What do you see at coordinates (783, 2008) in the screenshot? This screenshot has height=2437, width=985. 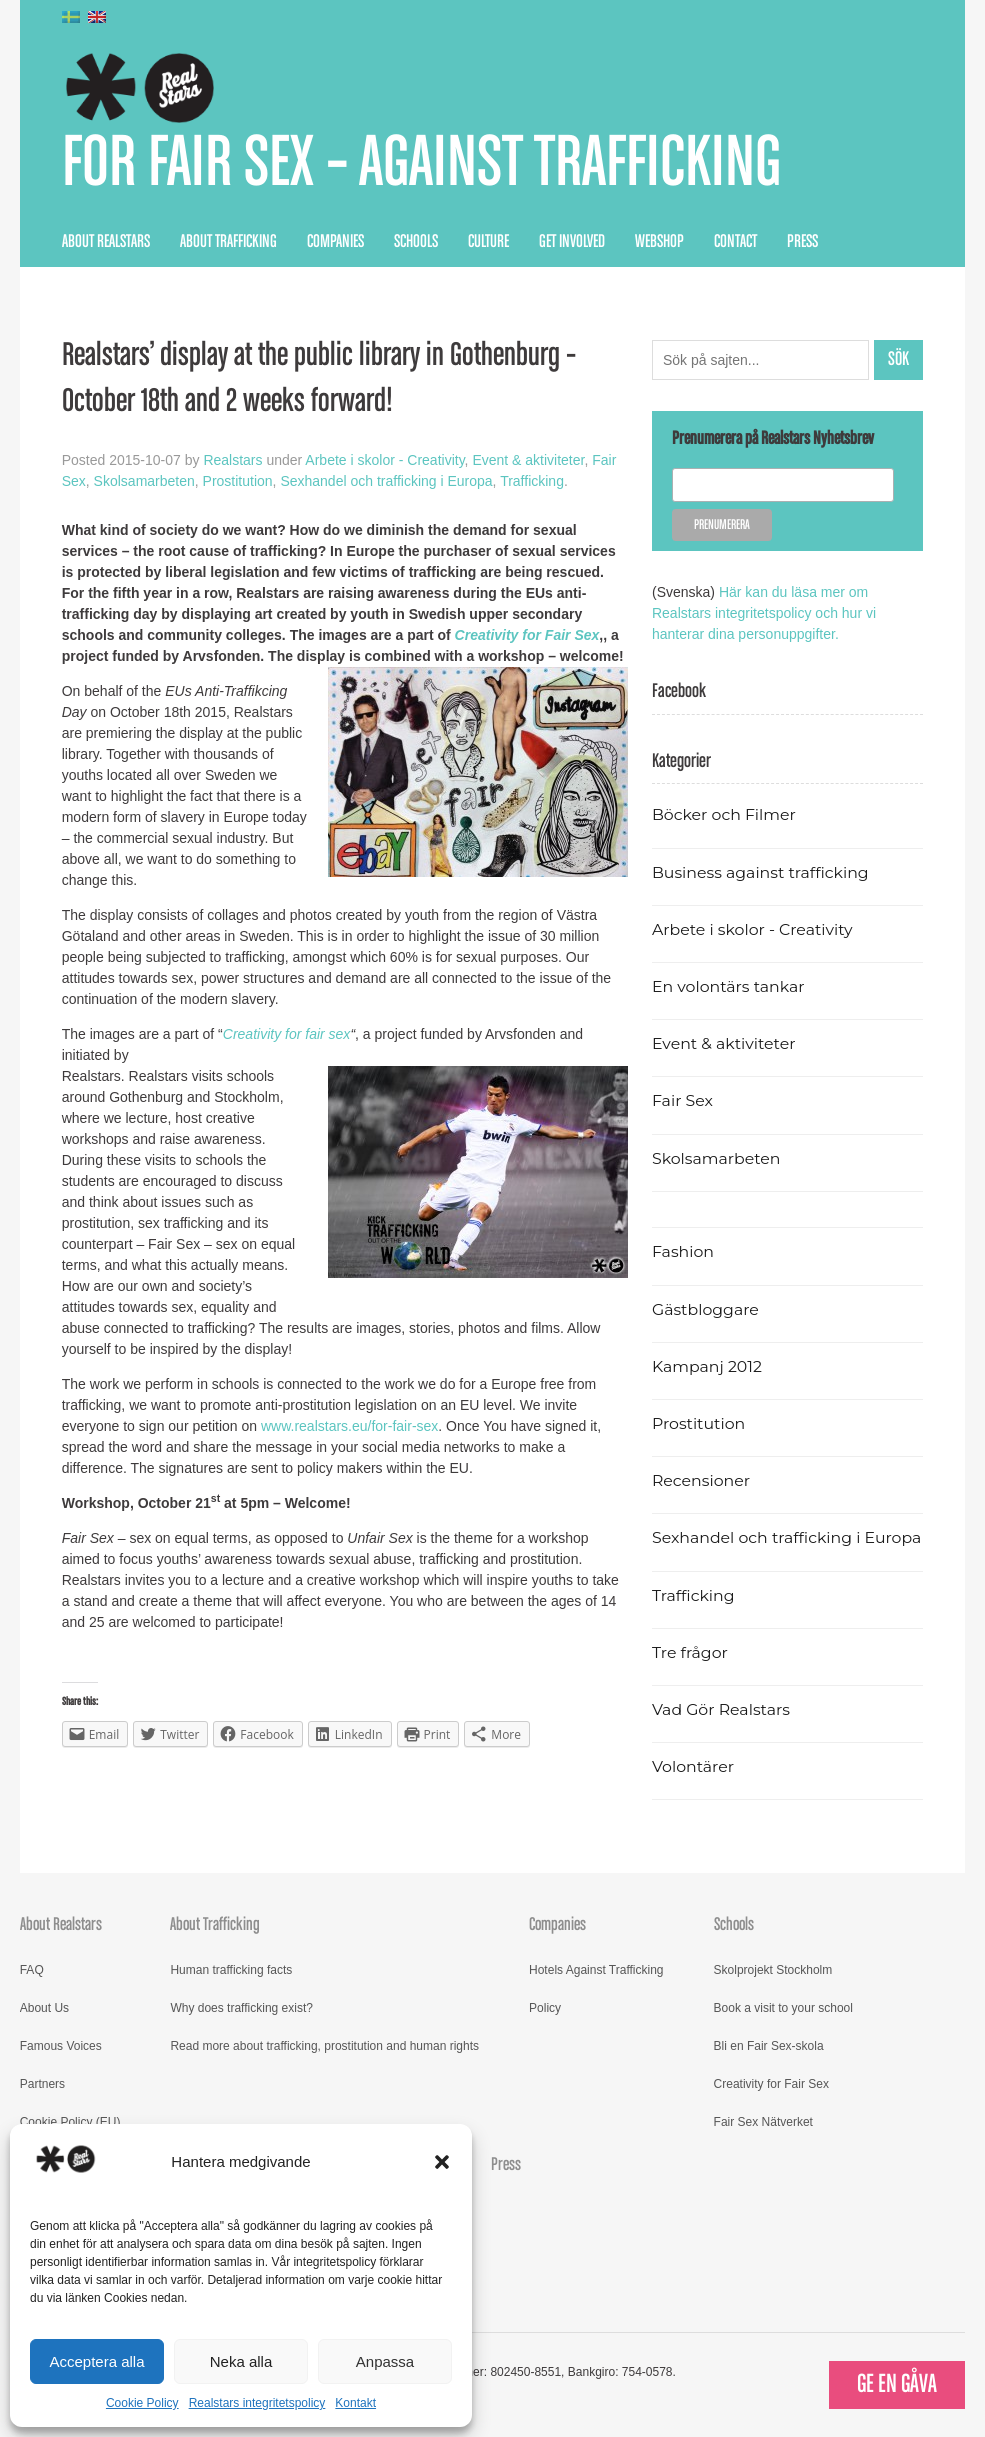 I see `Book a visit to your school` at bounding box center [783, 2008].